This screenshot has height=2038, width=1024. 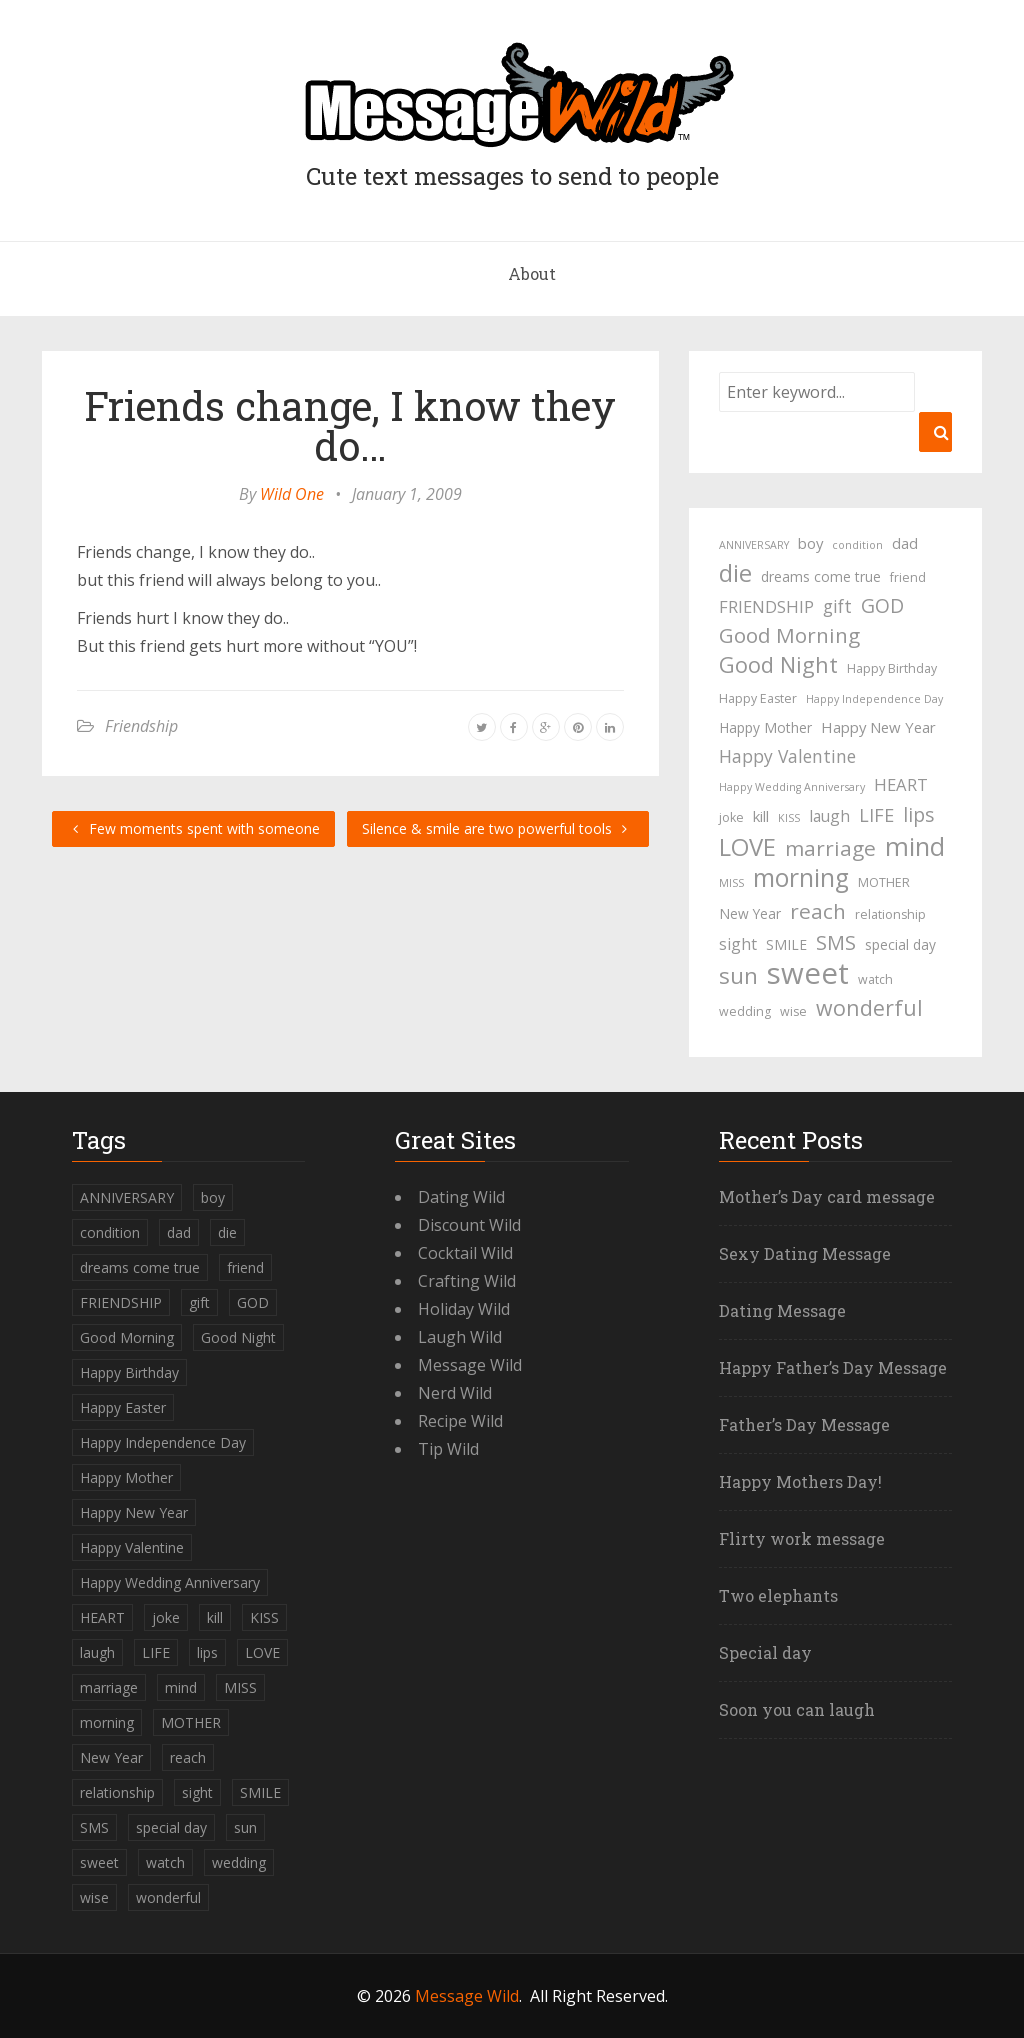 I want to click on Dating Message, so click(x=782, y=1310).